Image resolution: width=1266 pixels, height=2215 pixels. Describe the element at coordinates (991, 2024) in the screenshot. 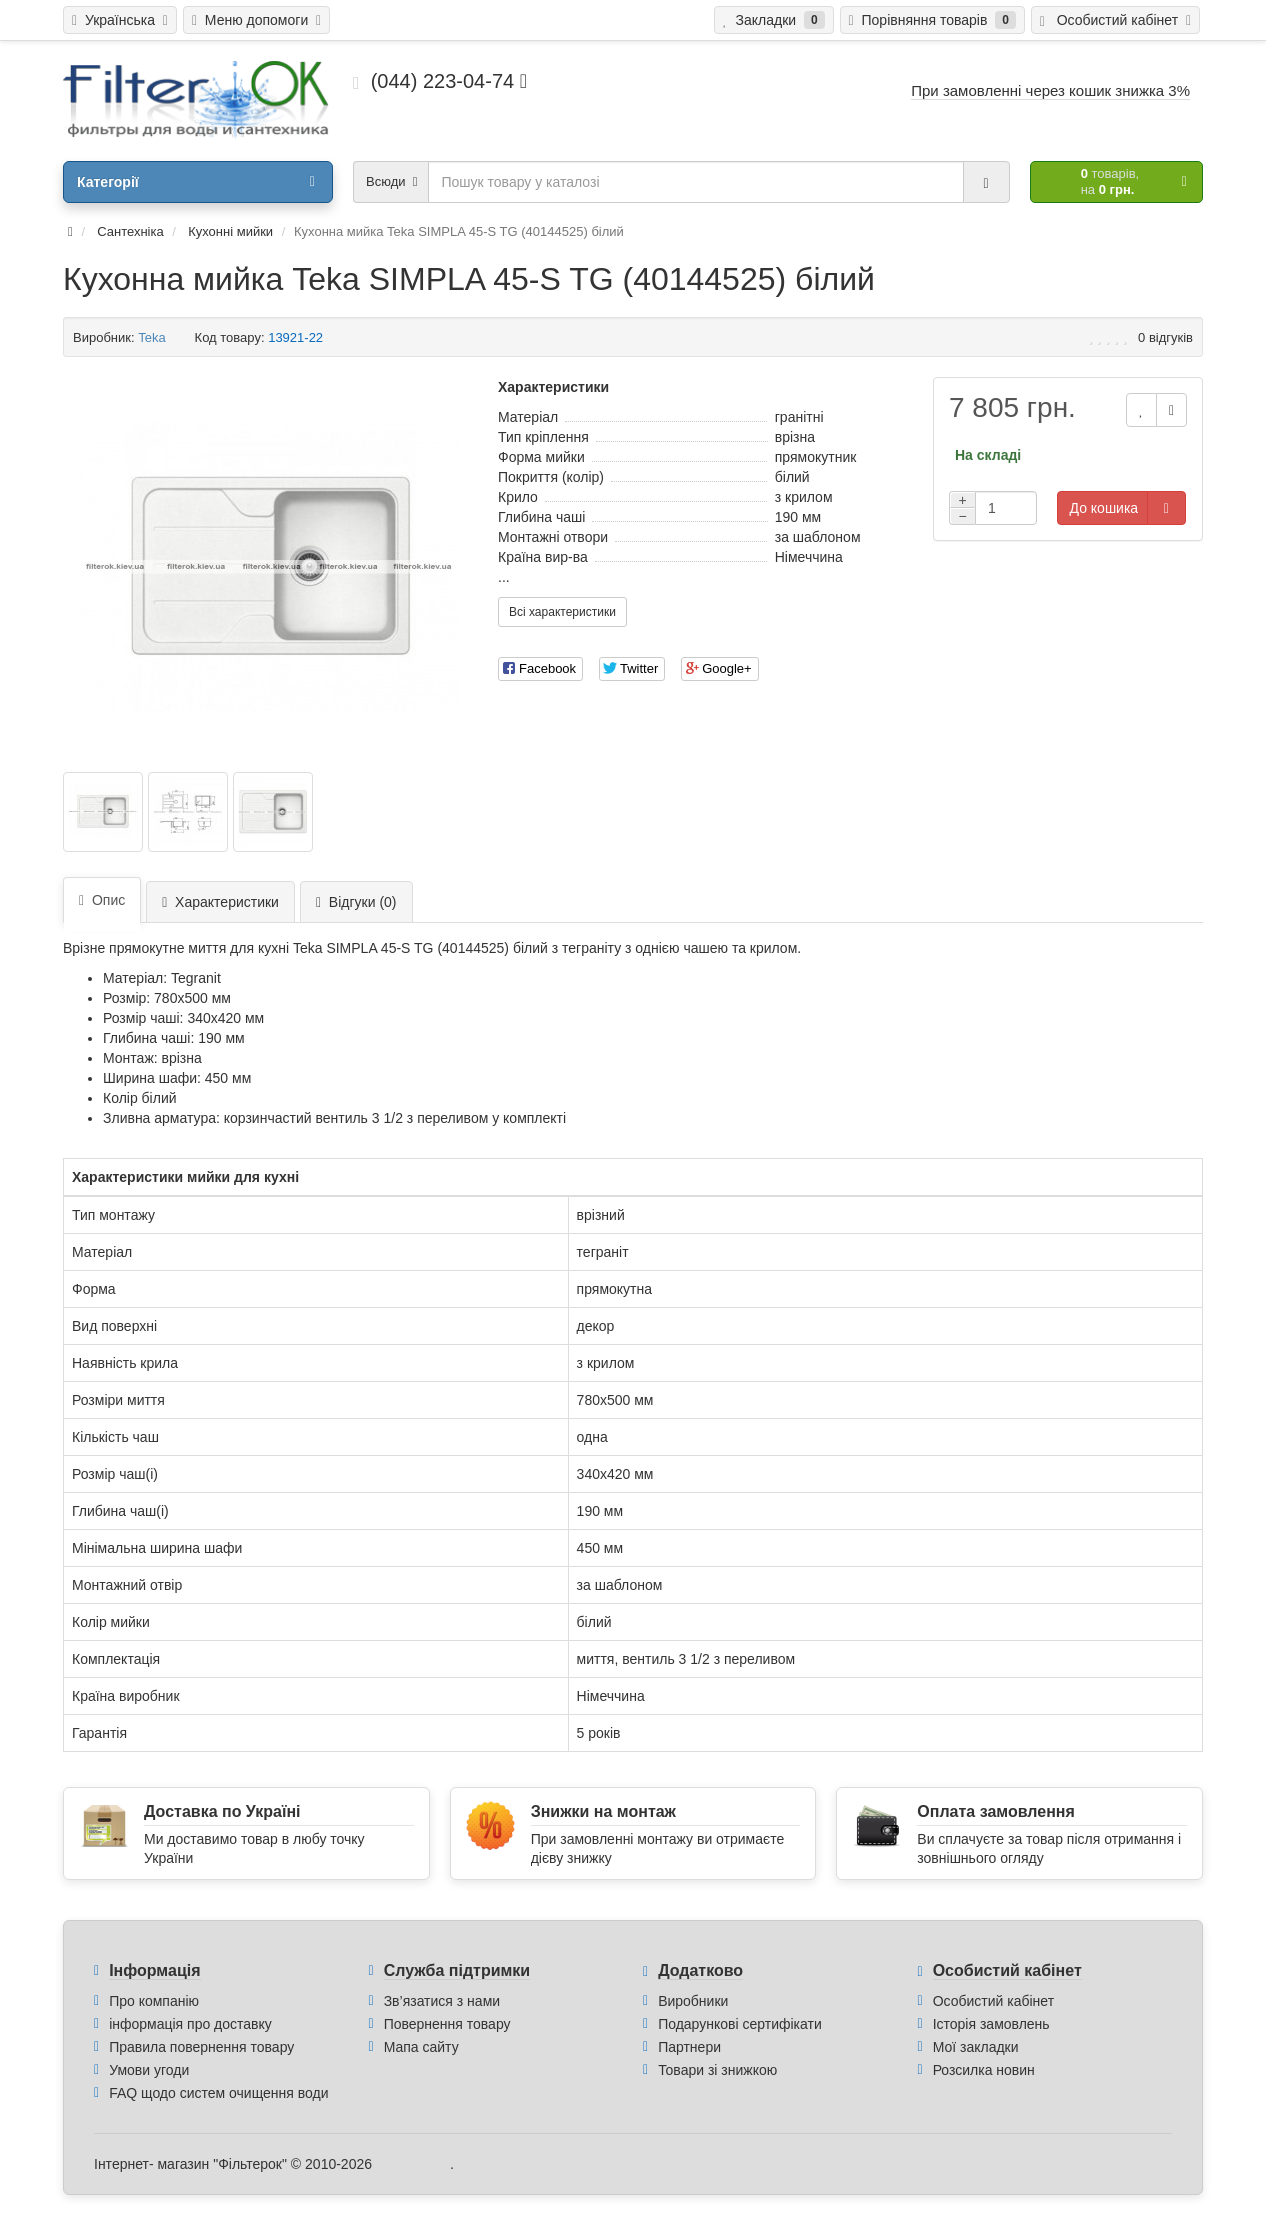

I see `Історія замовлень` at that location.